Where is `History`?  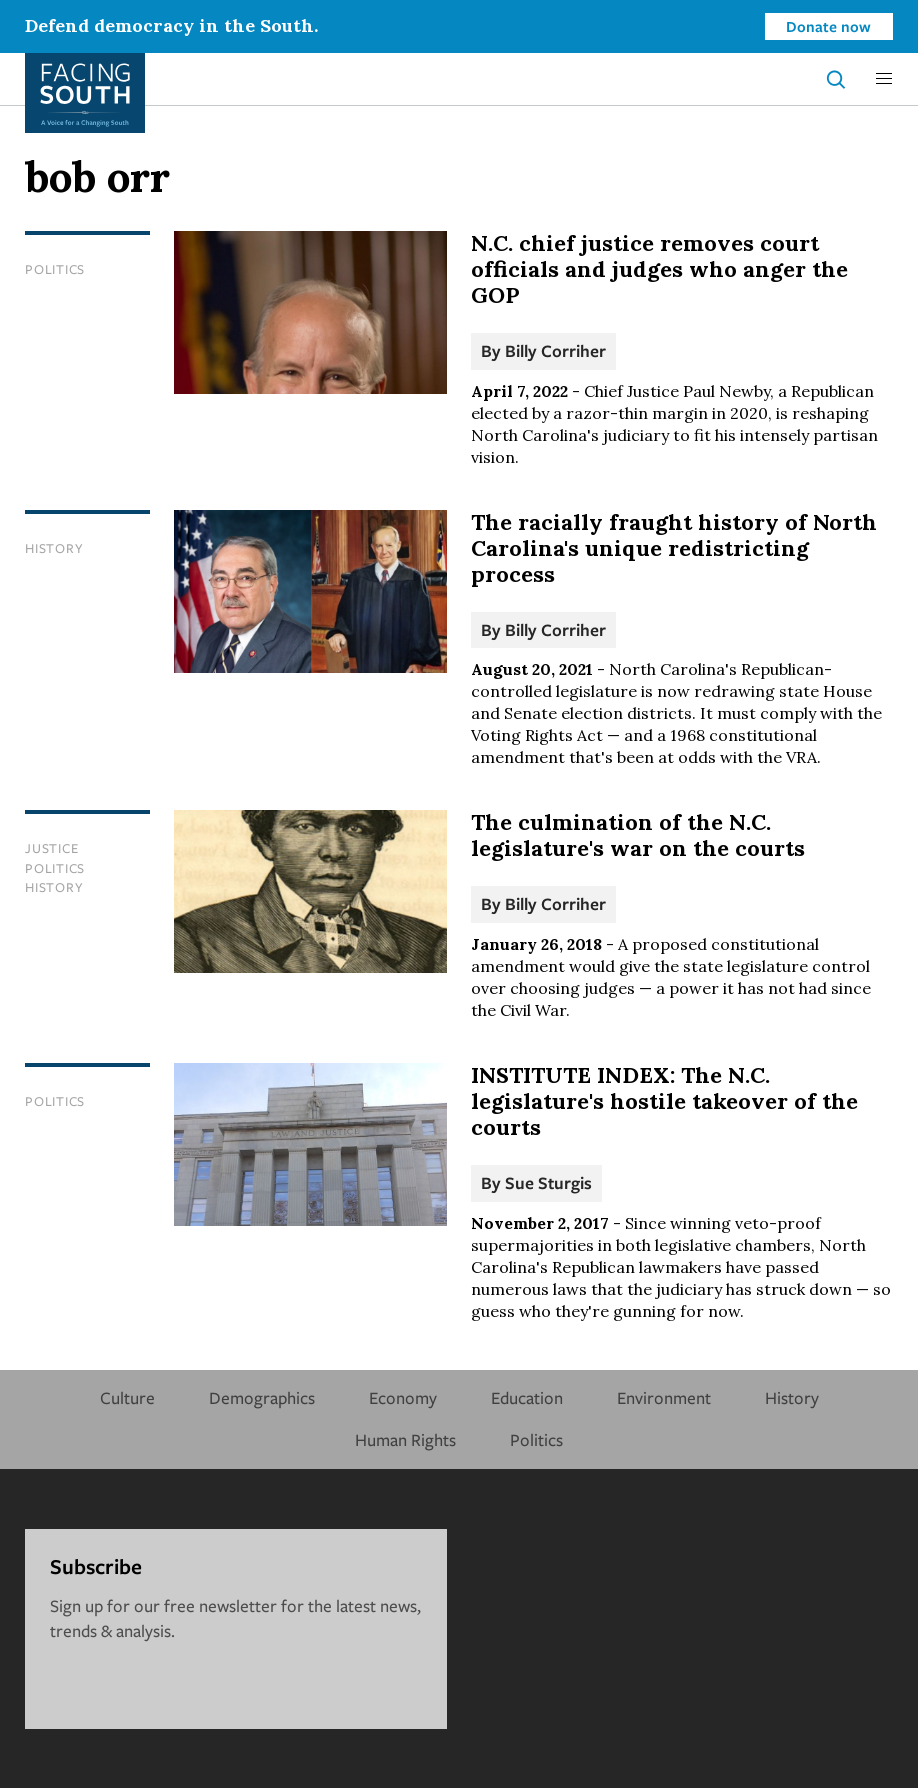
History is located at coordinates (54, 548).